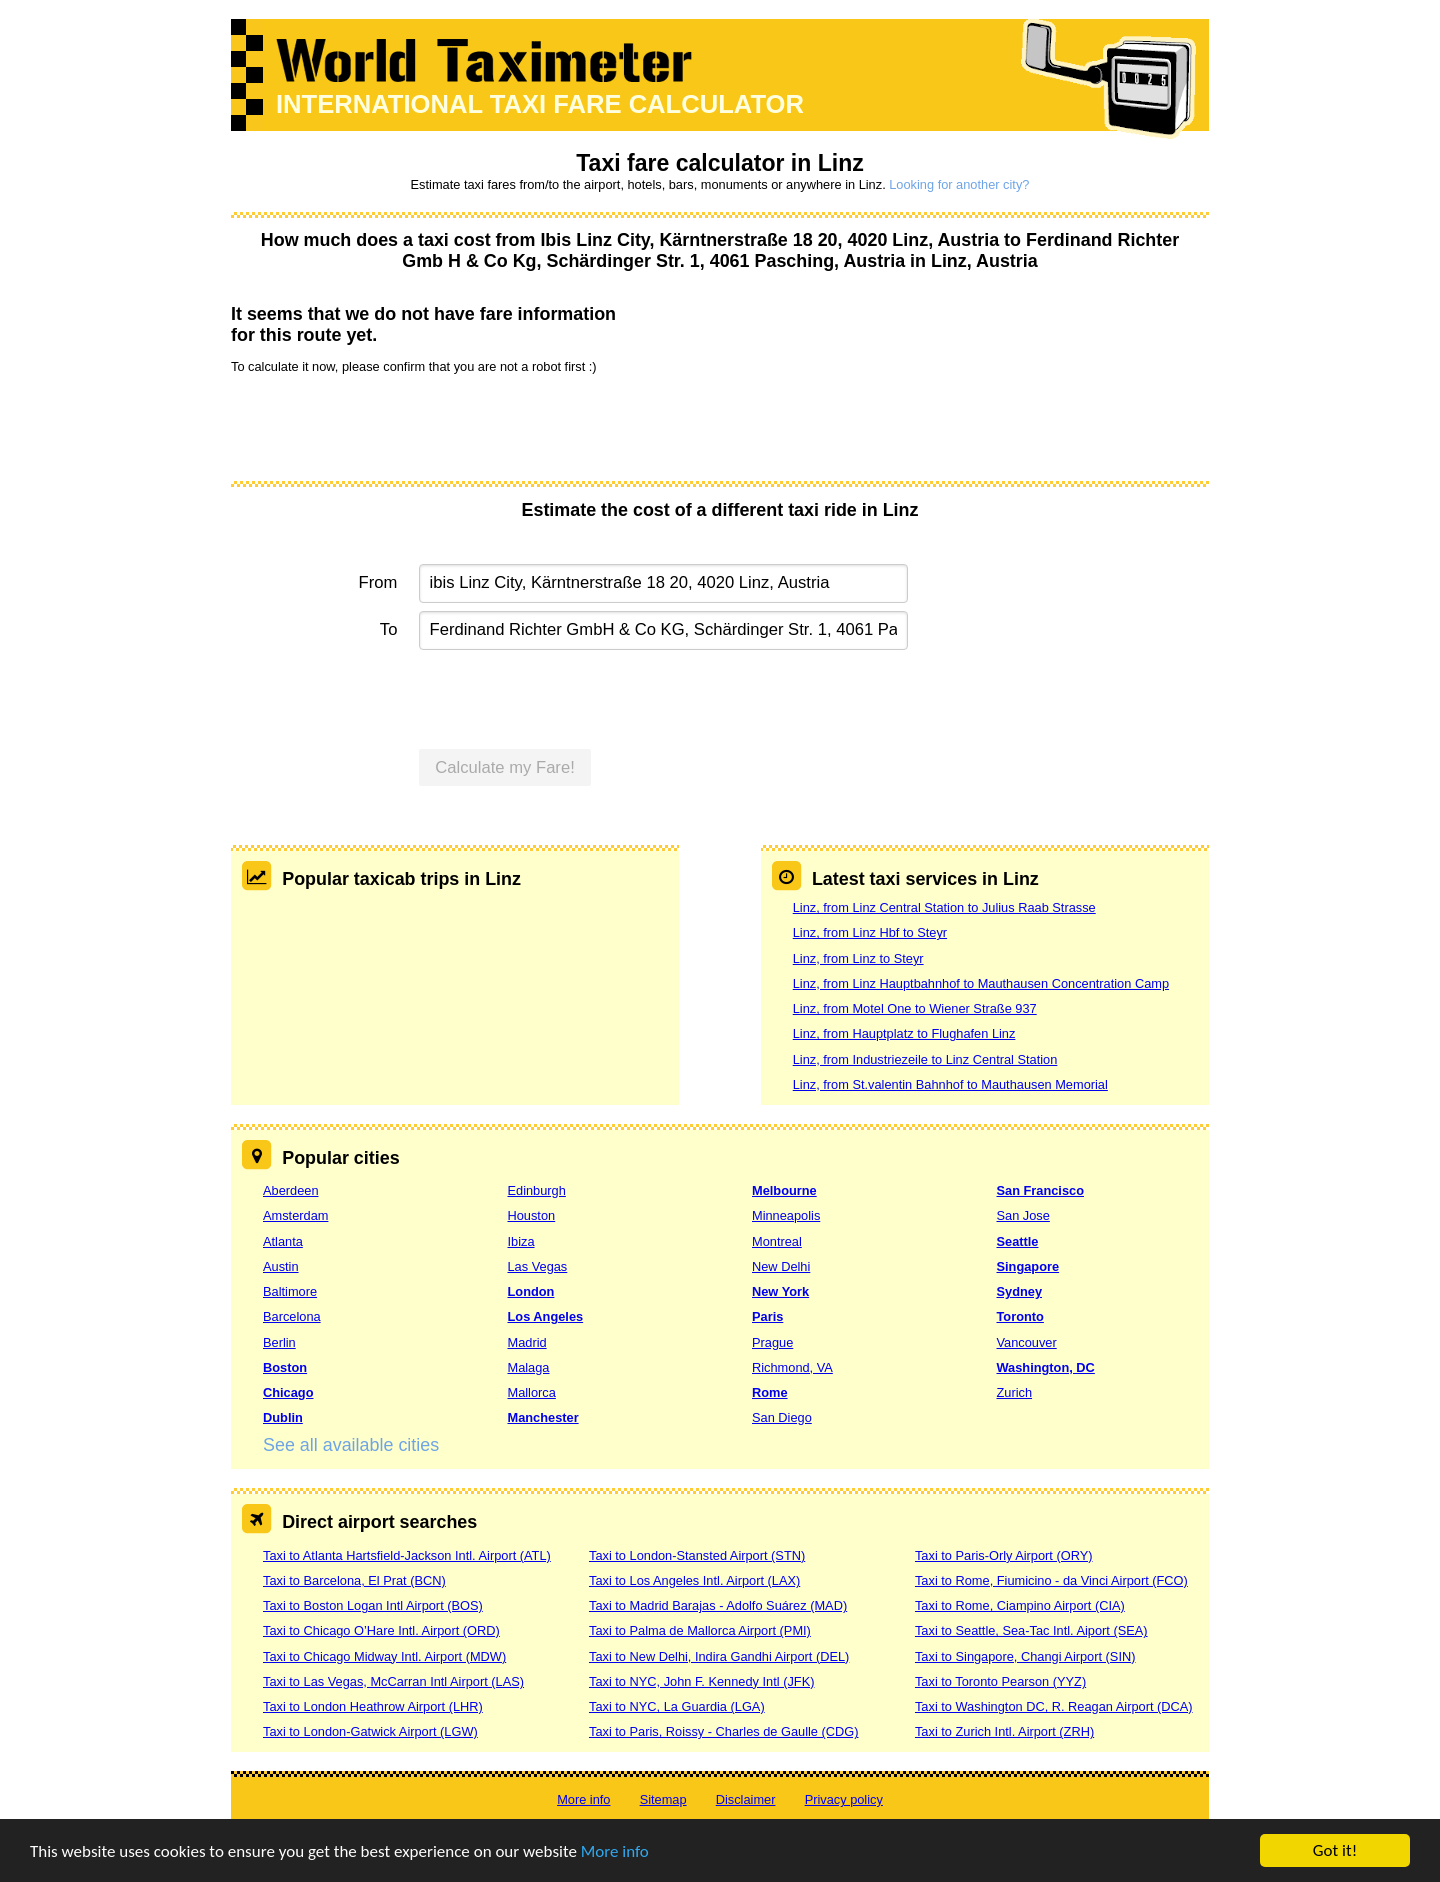  What do you see at coordinates (283, 1241) in the screenshot?
I see `Atlanta` at bounding box center [283, 1241].